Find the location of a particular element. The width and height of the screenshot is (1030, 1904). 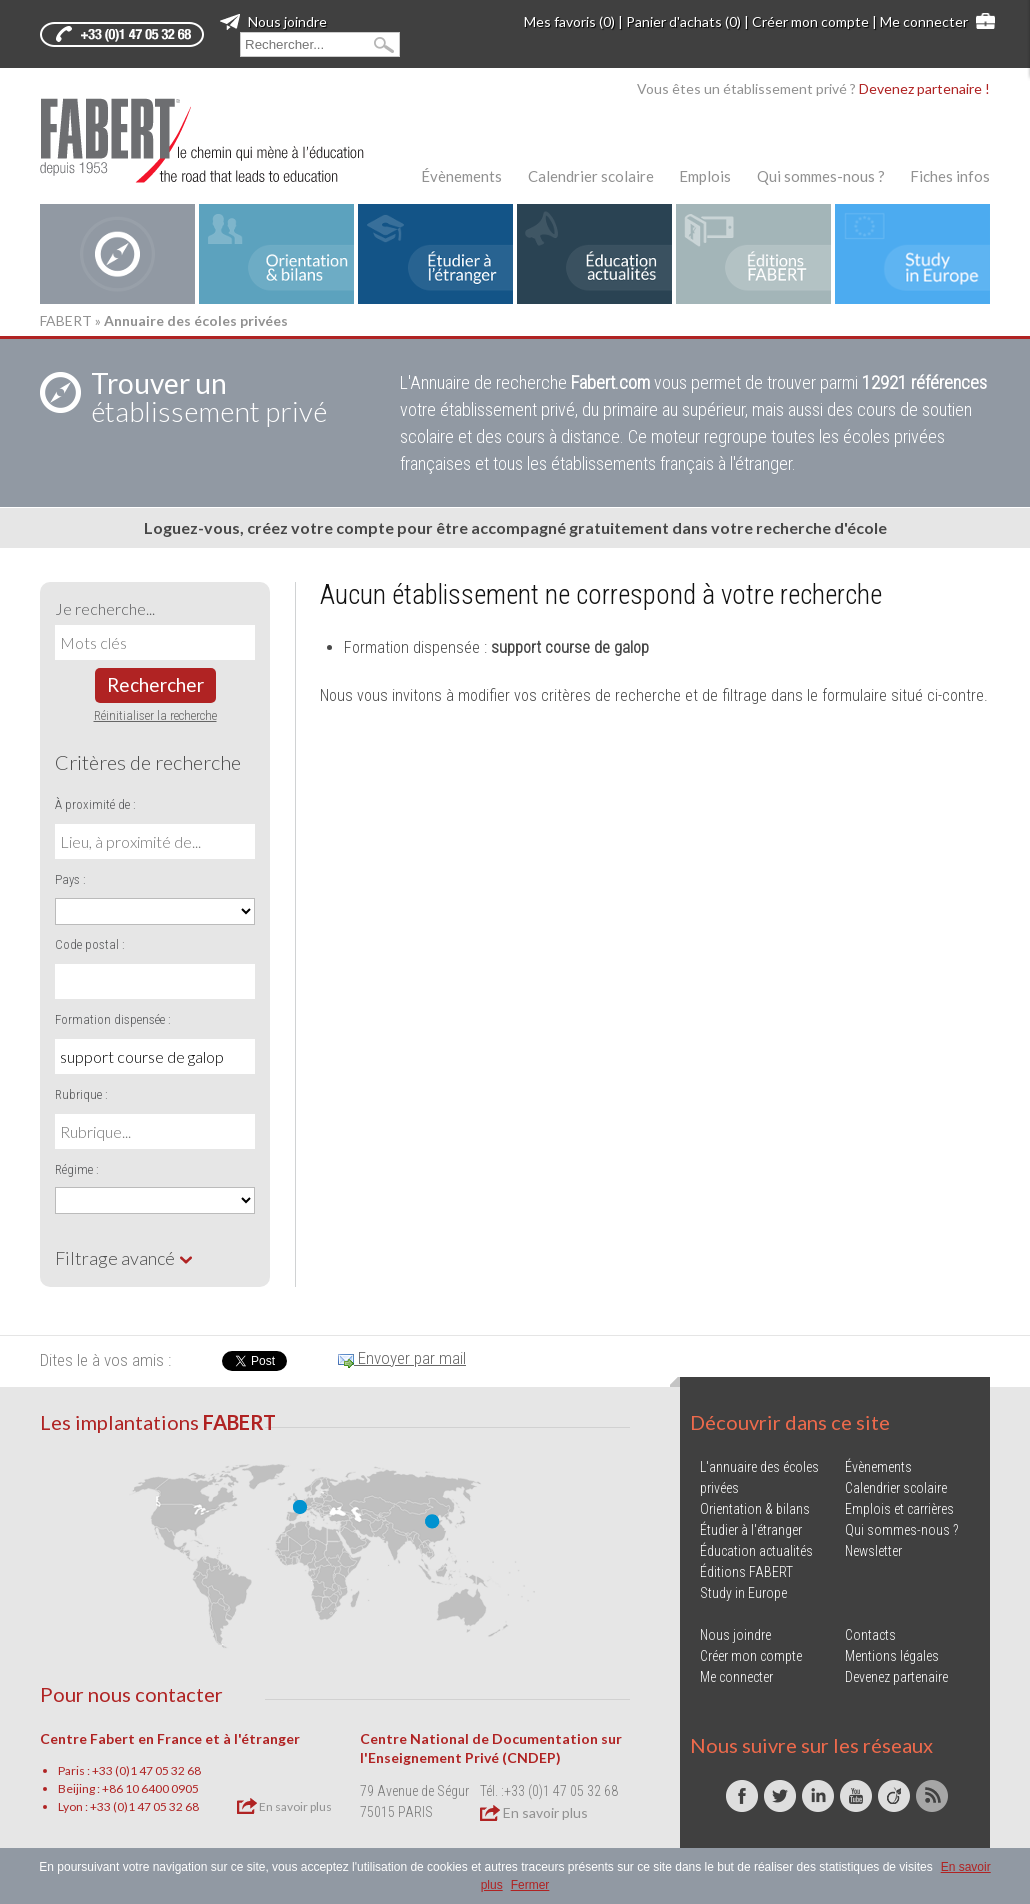

Étudier à l'étranger is located at coordinates (751, 1530).